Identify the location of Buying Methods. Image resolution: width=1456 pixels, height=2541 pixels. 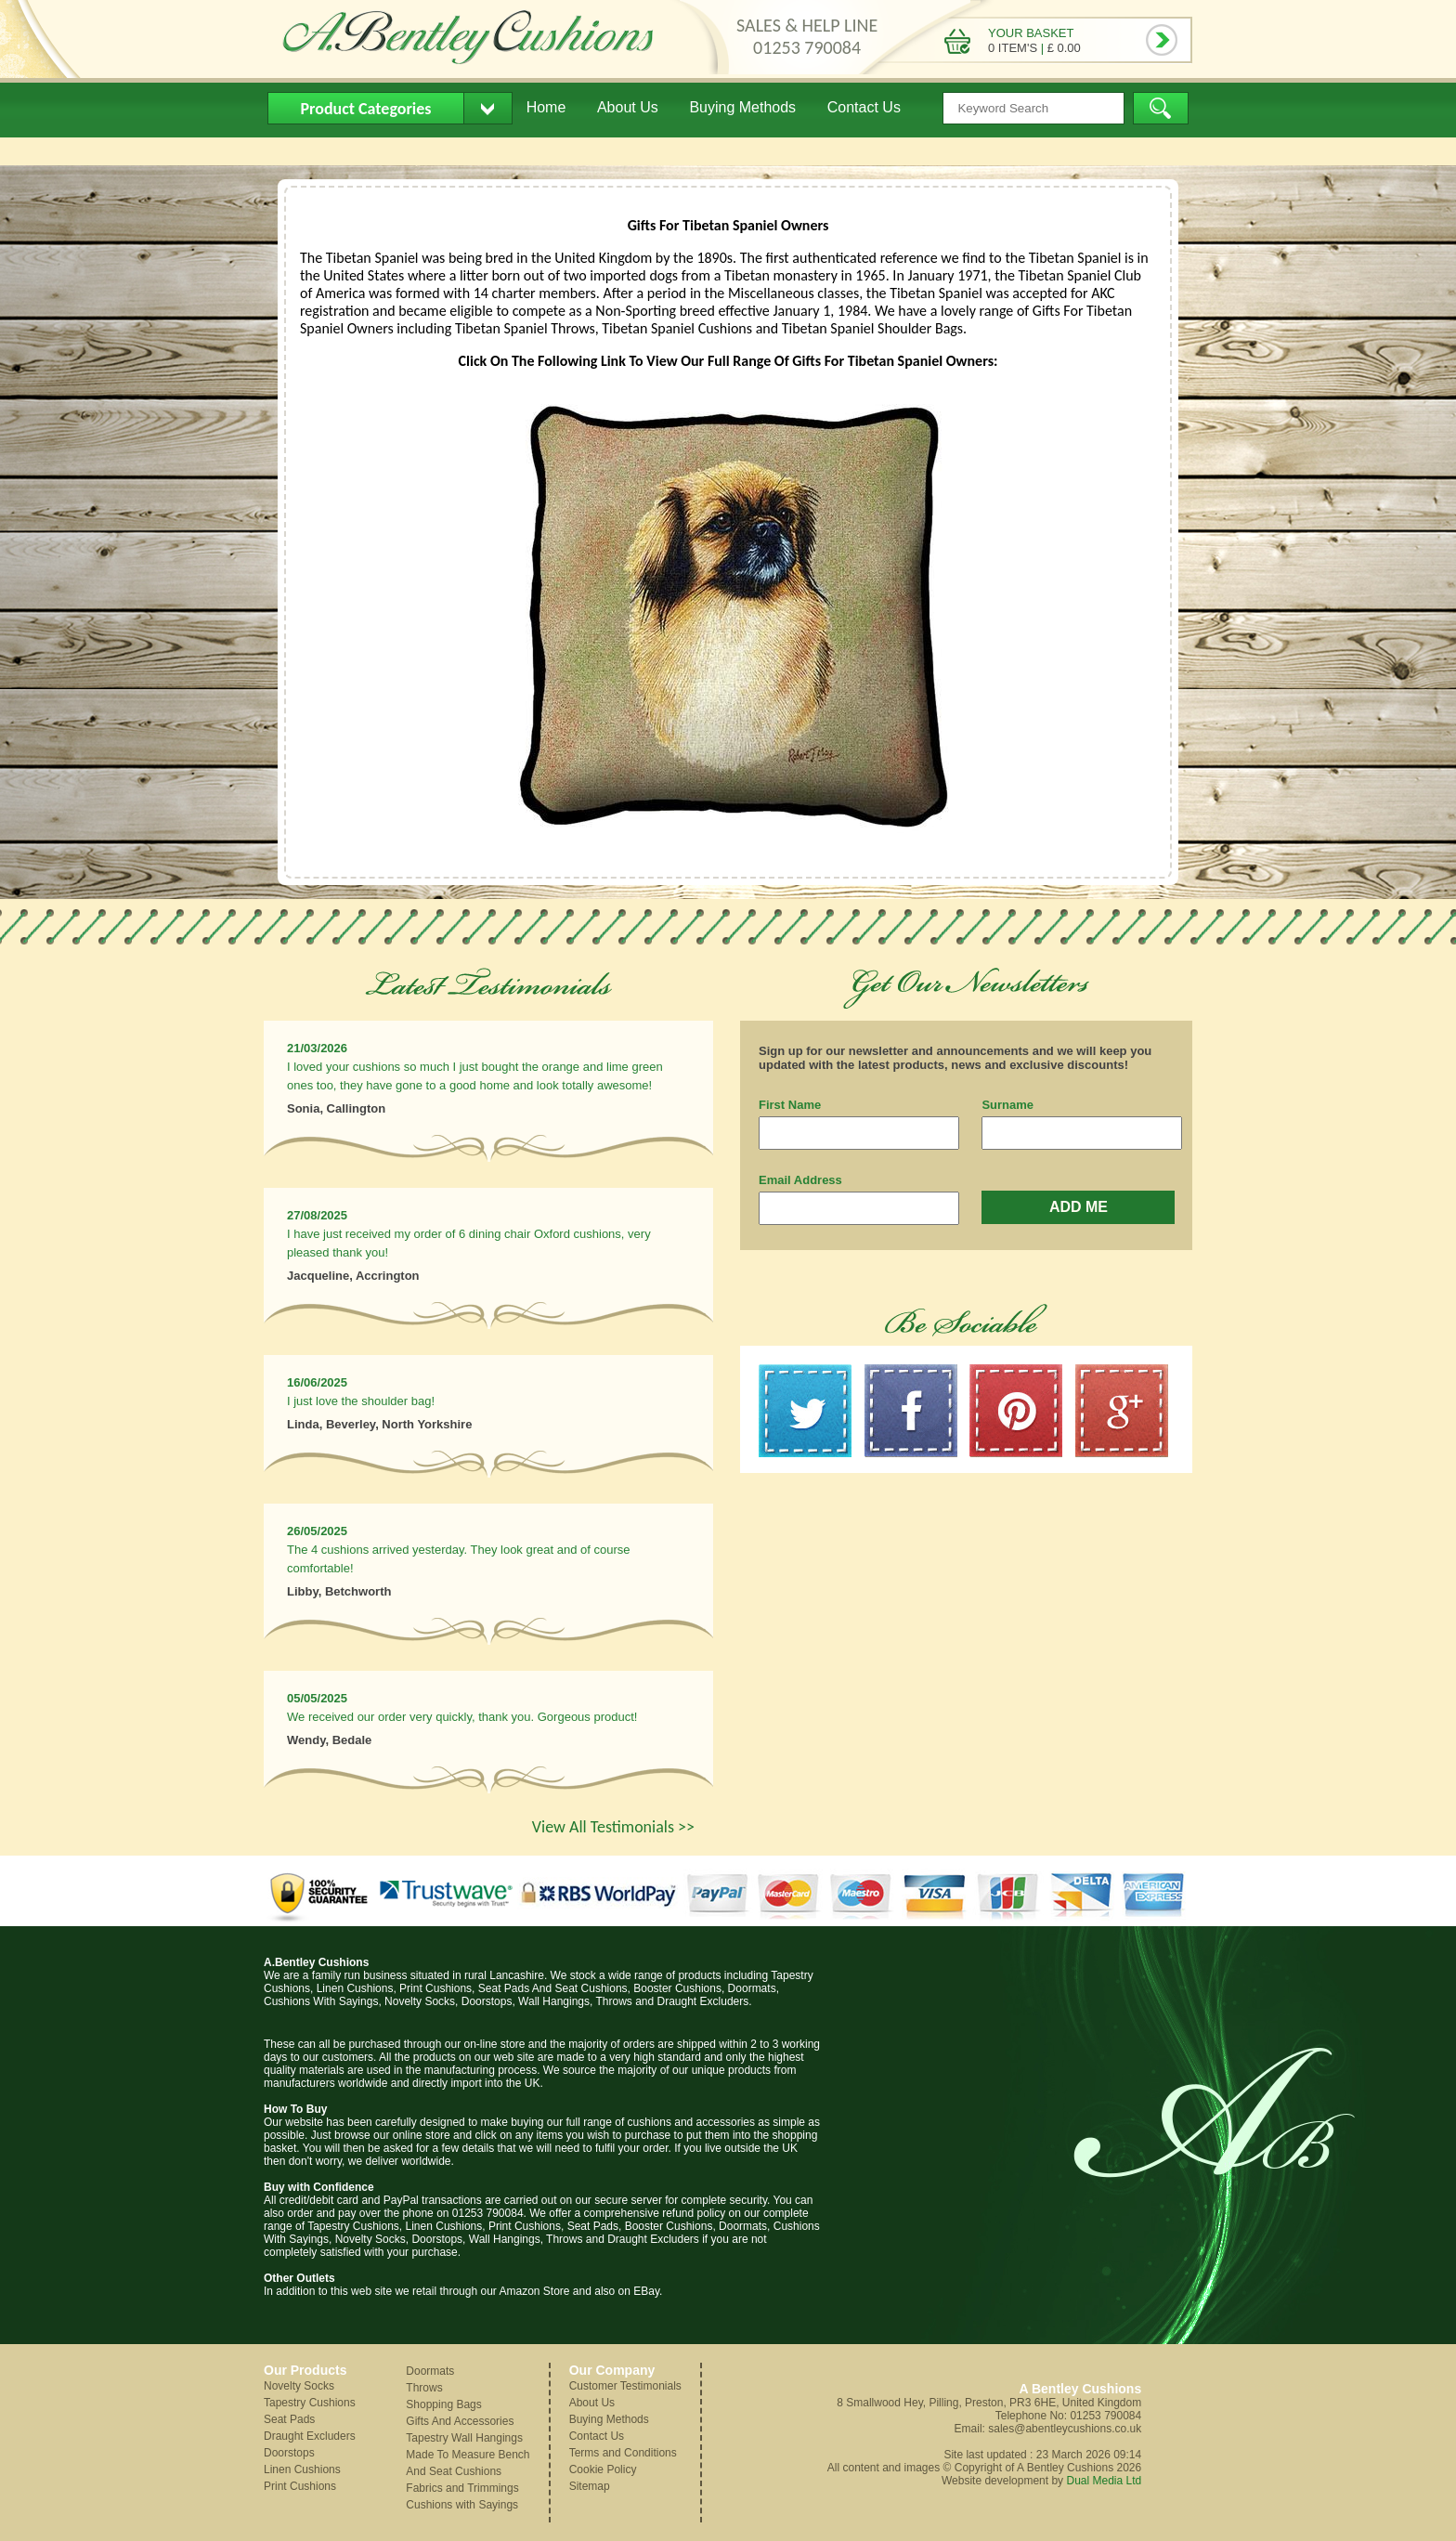
(742, 107).